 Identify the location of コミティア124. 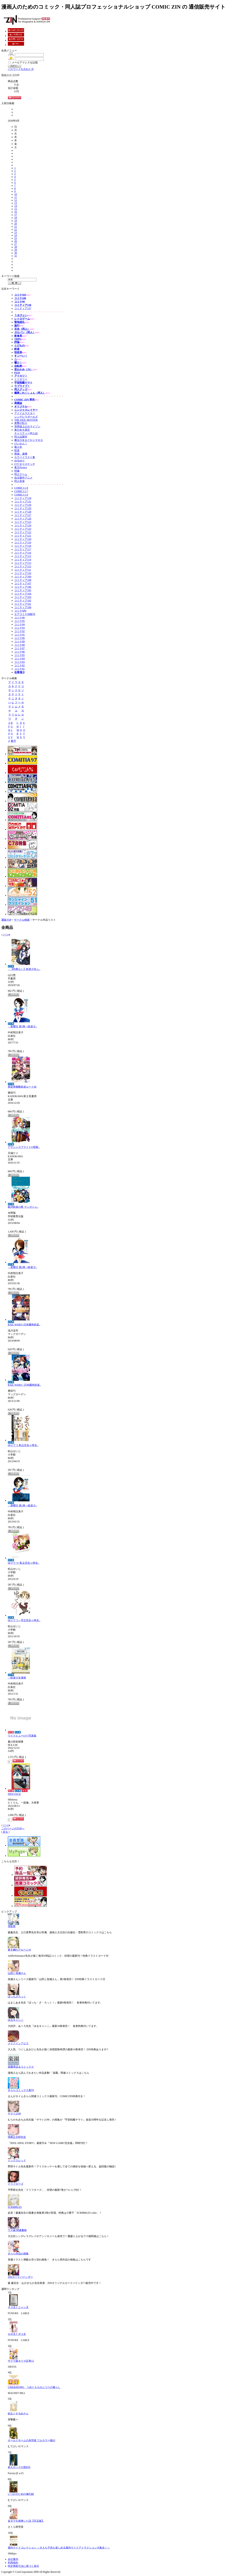
(22, 525).